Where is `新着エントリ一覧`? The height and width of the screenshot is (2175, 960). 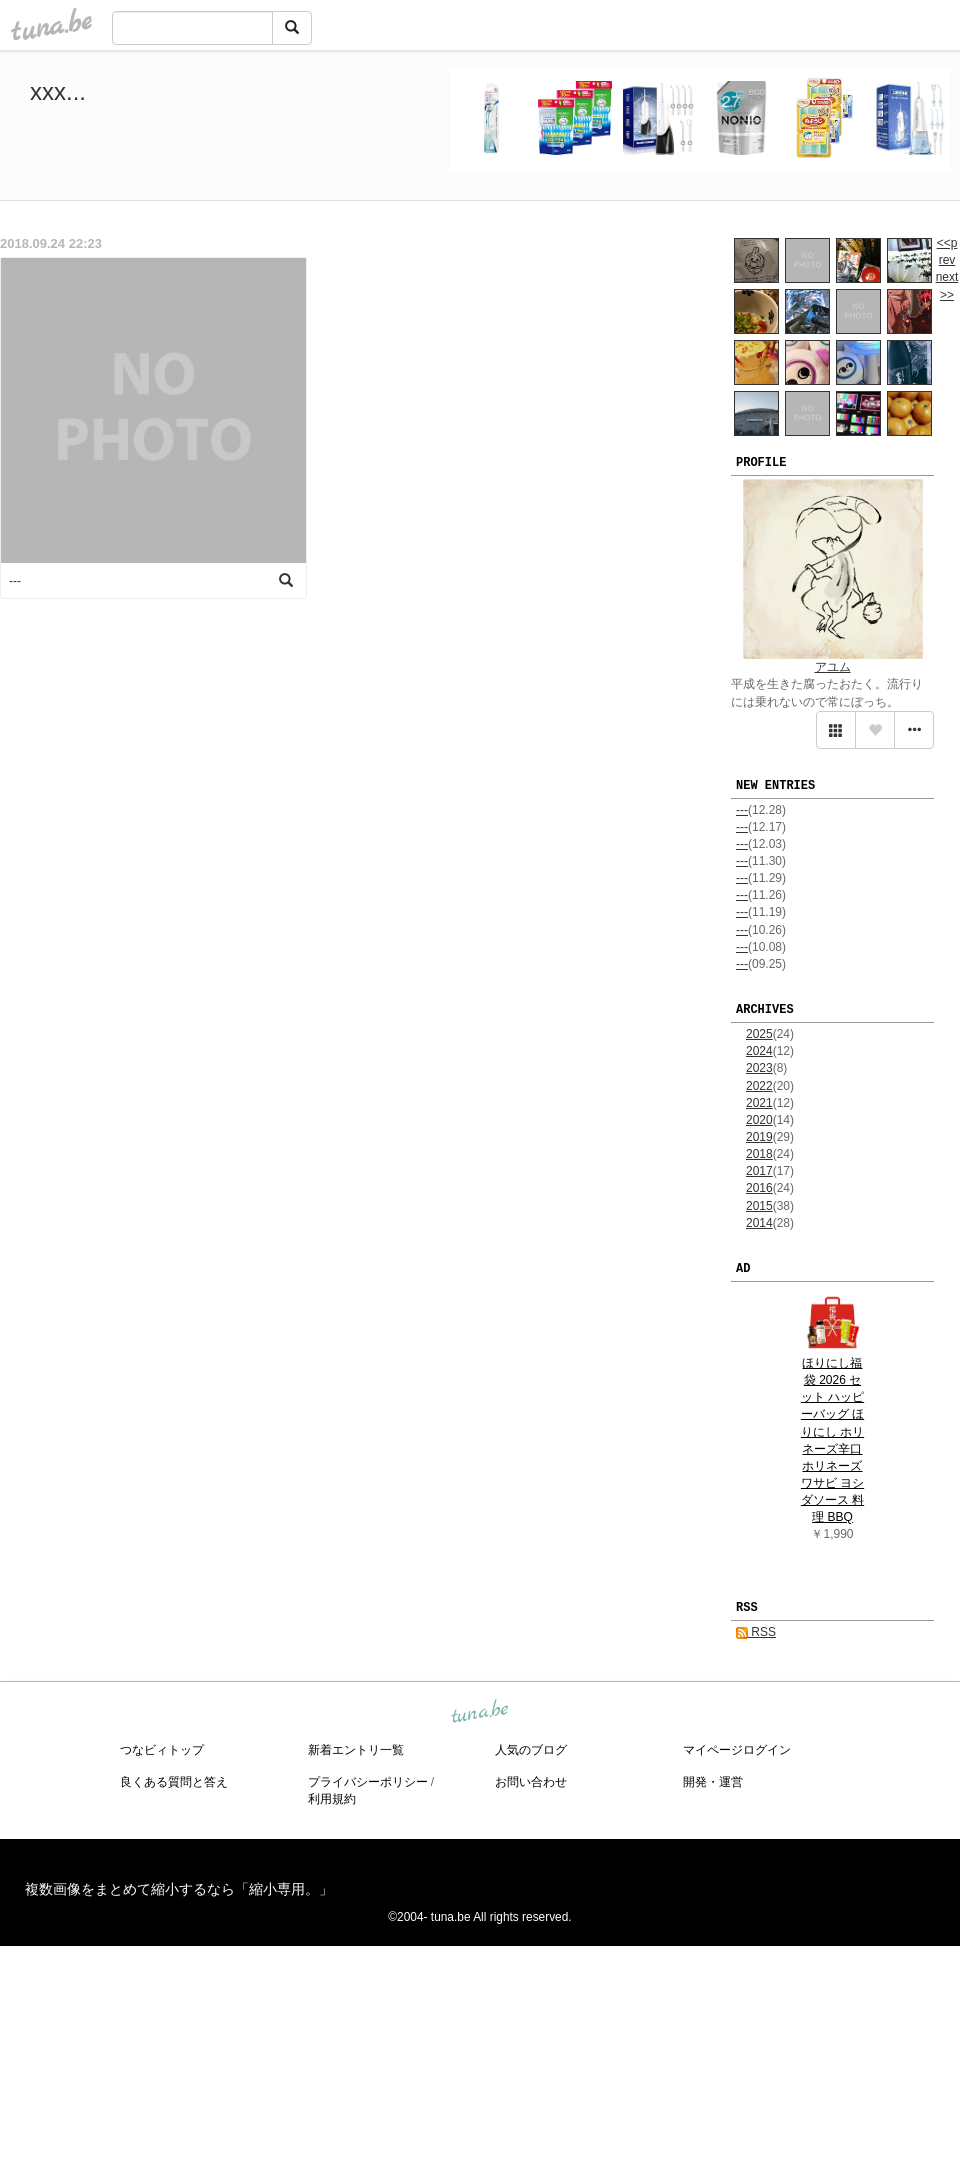 新着エントリ一覧 is located at coordinates (356, 1750).